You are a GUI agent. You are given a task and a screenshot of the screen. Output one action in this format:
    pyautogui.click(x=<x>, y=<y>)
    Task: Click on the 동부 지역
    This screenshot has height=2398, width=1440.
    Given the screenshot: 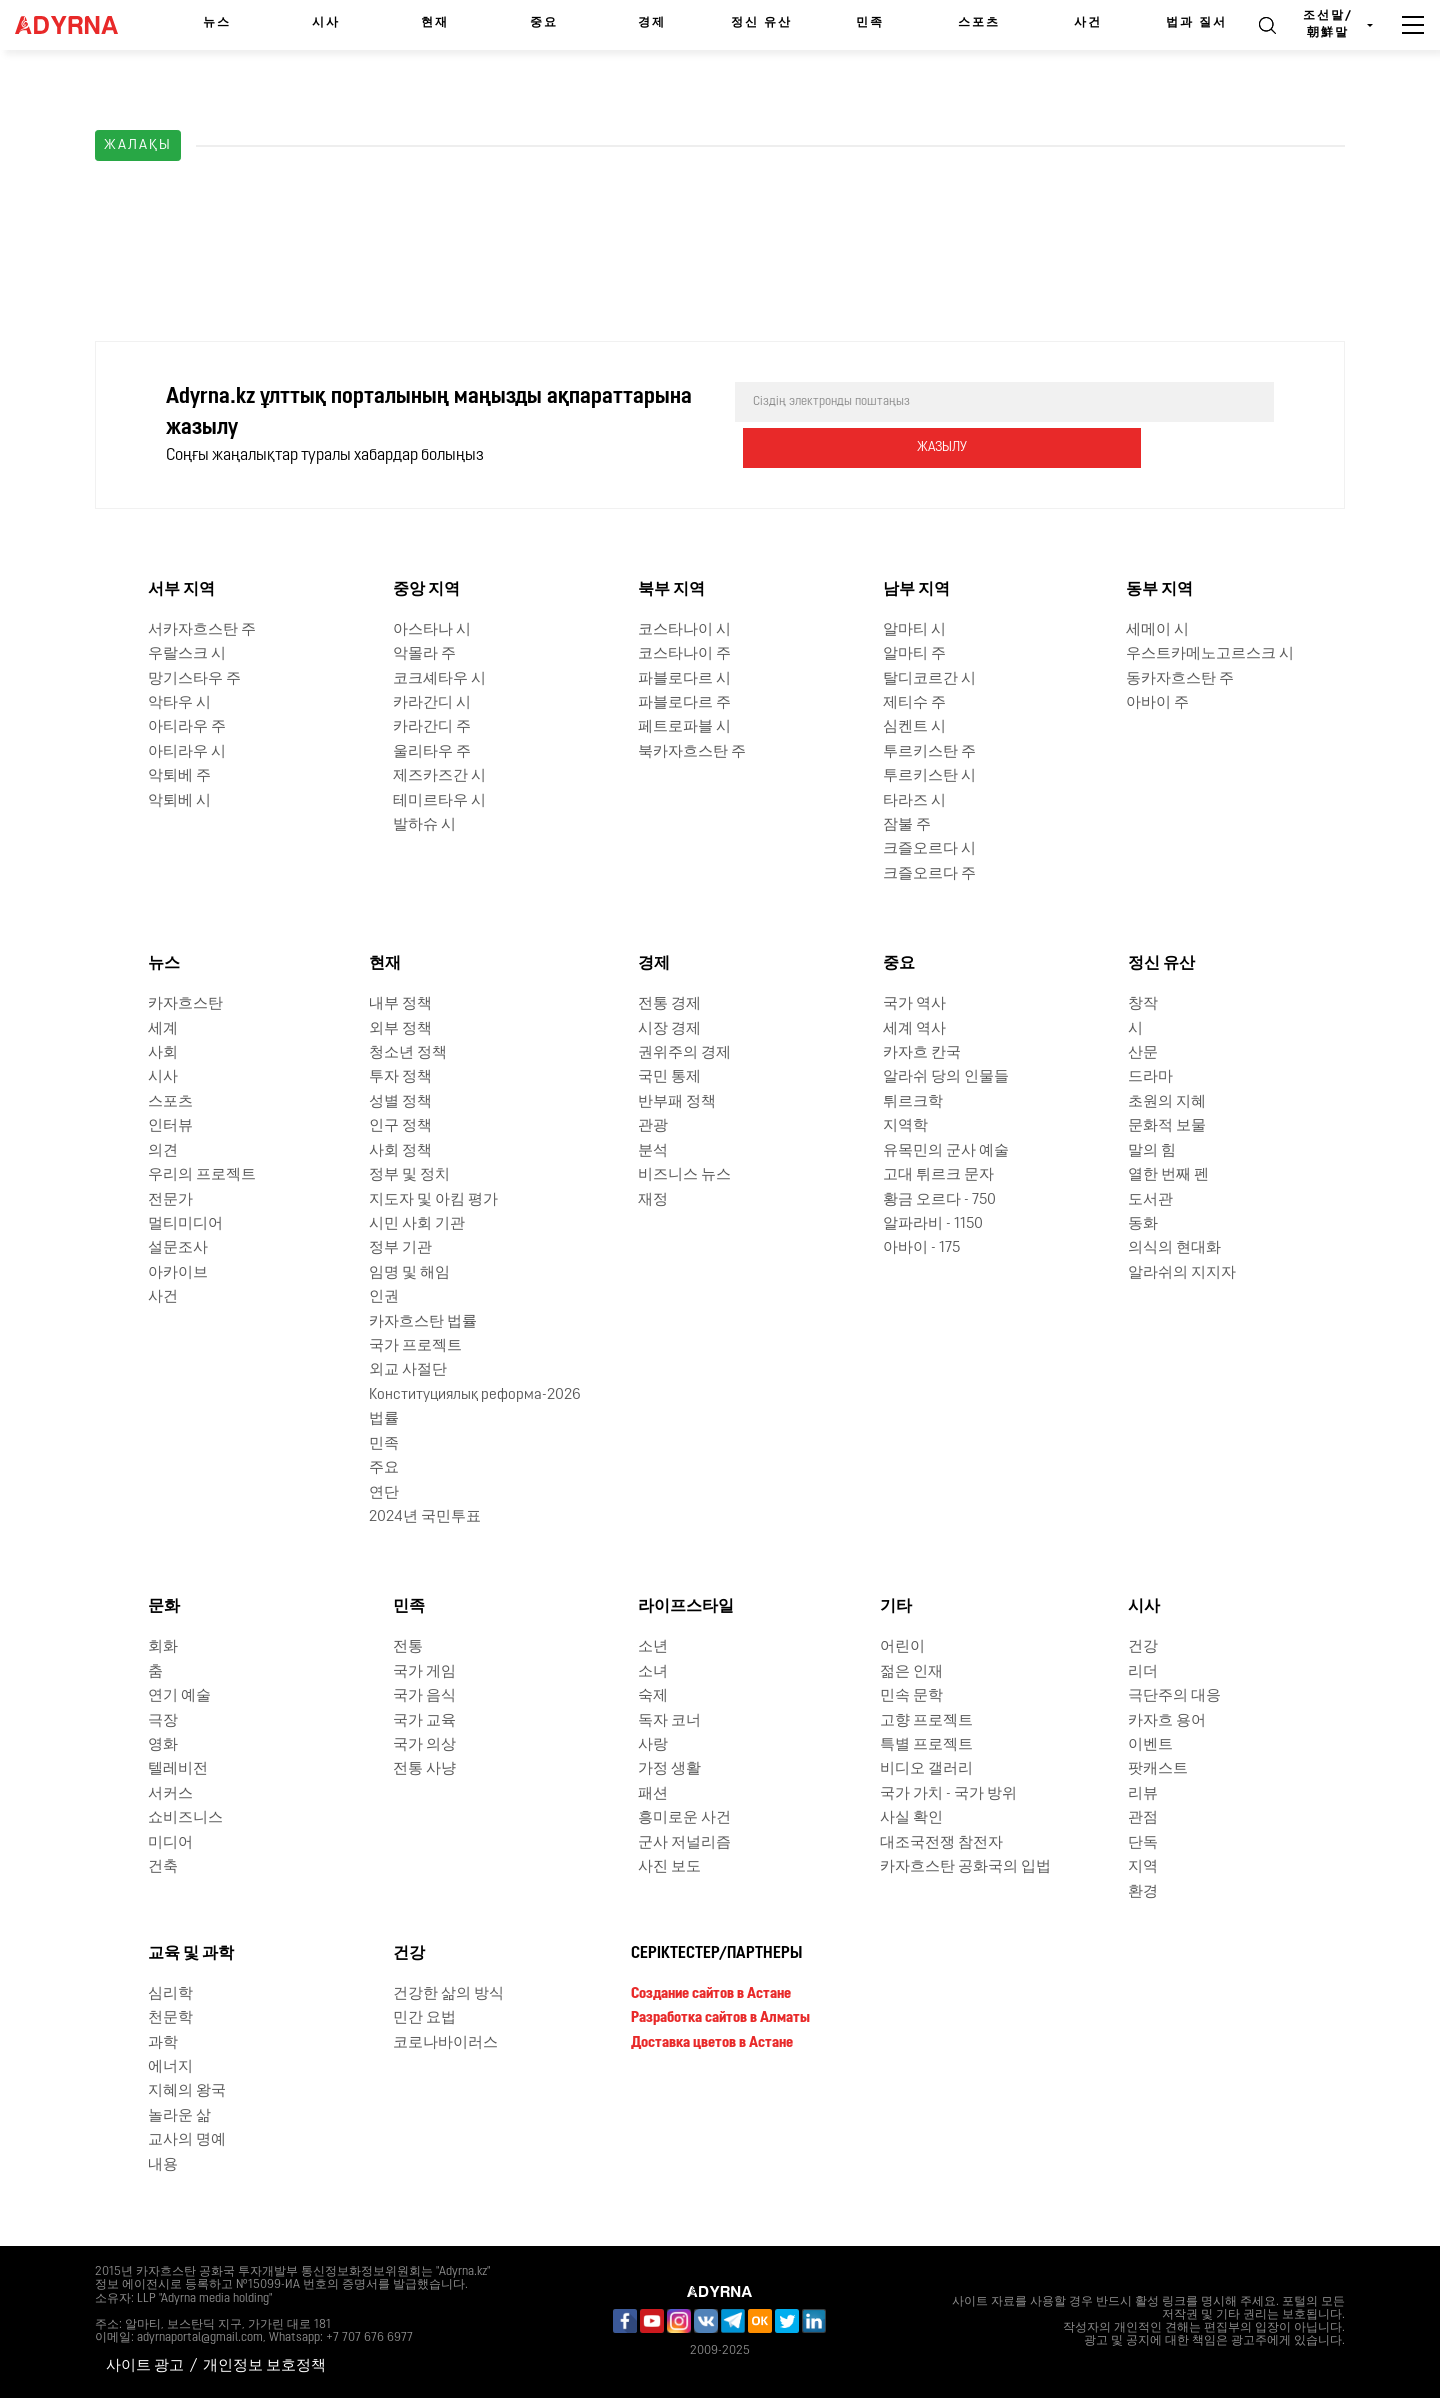 What is the action you would take?
    pyautogui.click(x=1159, y=590)
    